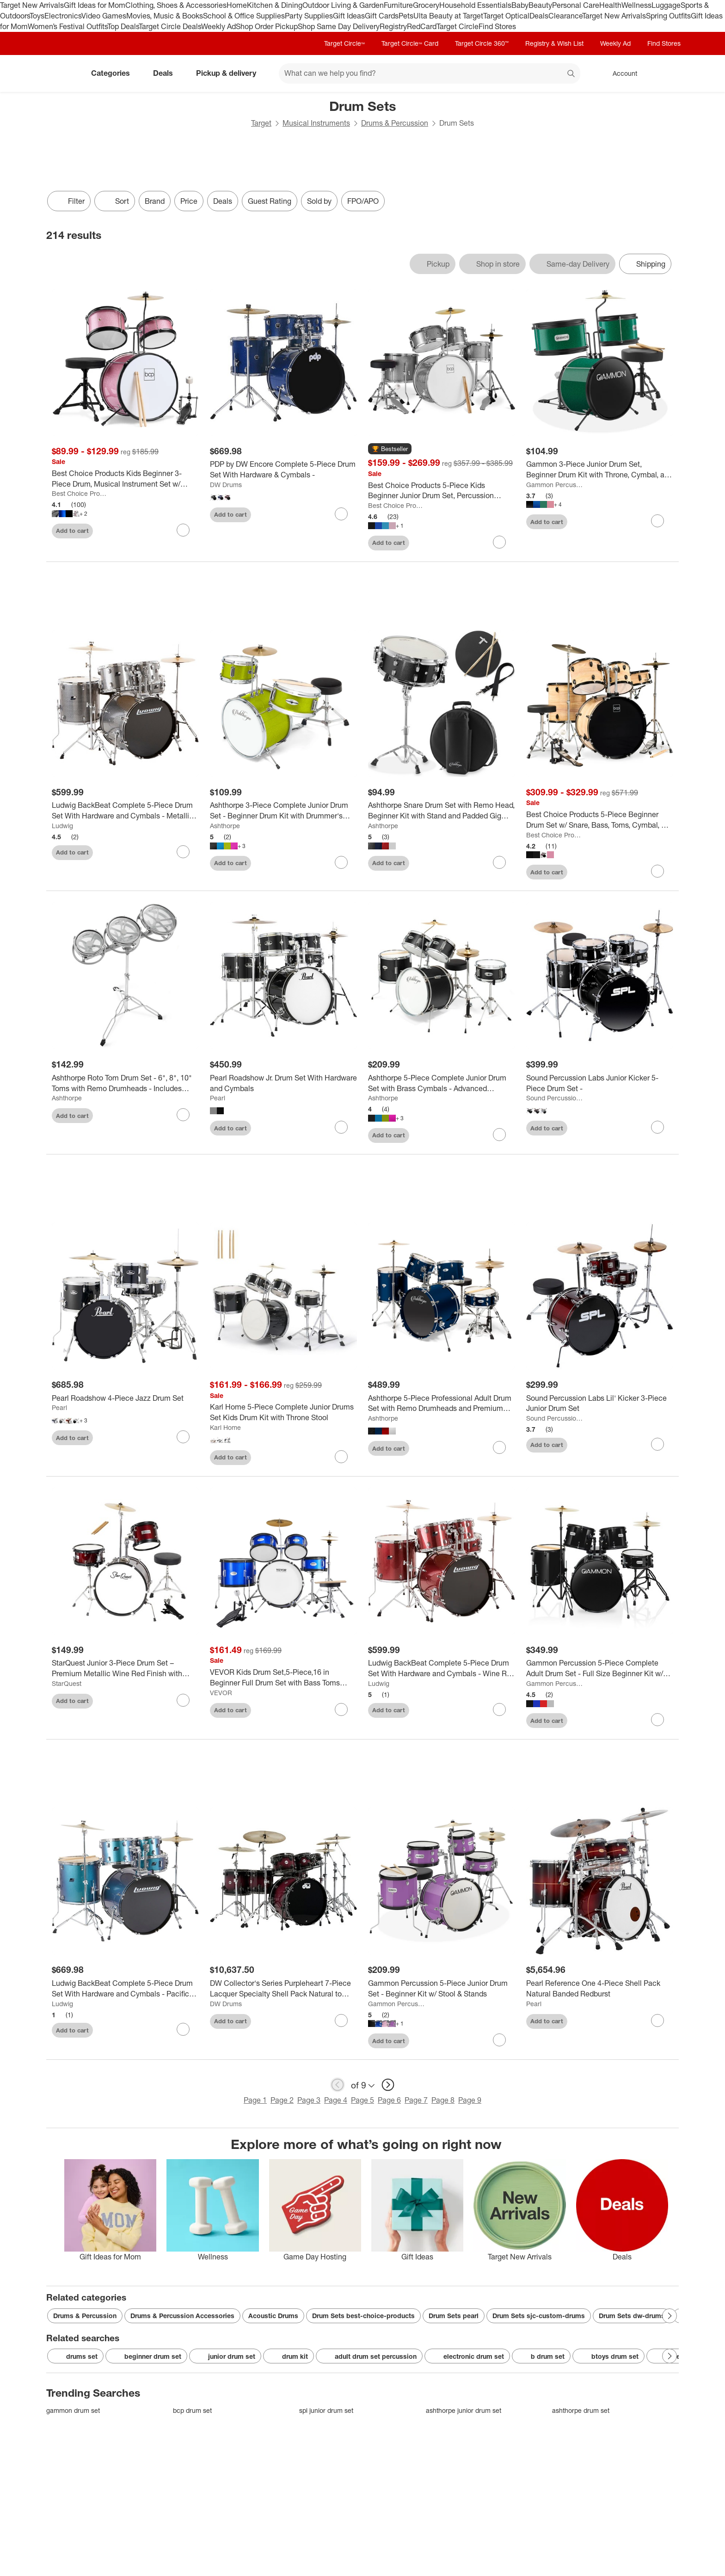 The height and width of the screenshot is (2576, 725). I want to click on [sign in to favorite Pearl Roadshow 4-Piece Jazz Drum Set to keep tabs on it], so click(183, 1436).